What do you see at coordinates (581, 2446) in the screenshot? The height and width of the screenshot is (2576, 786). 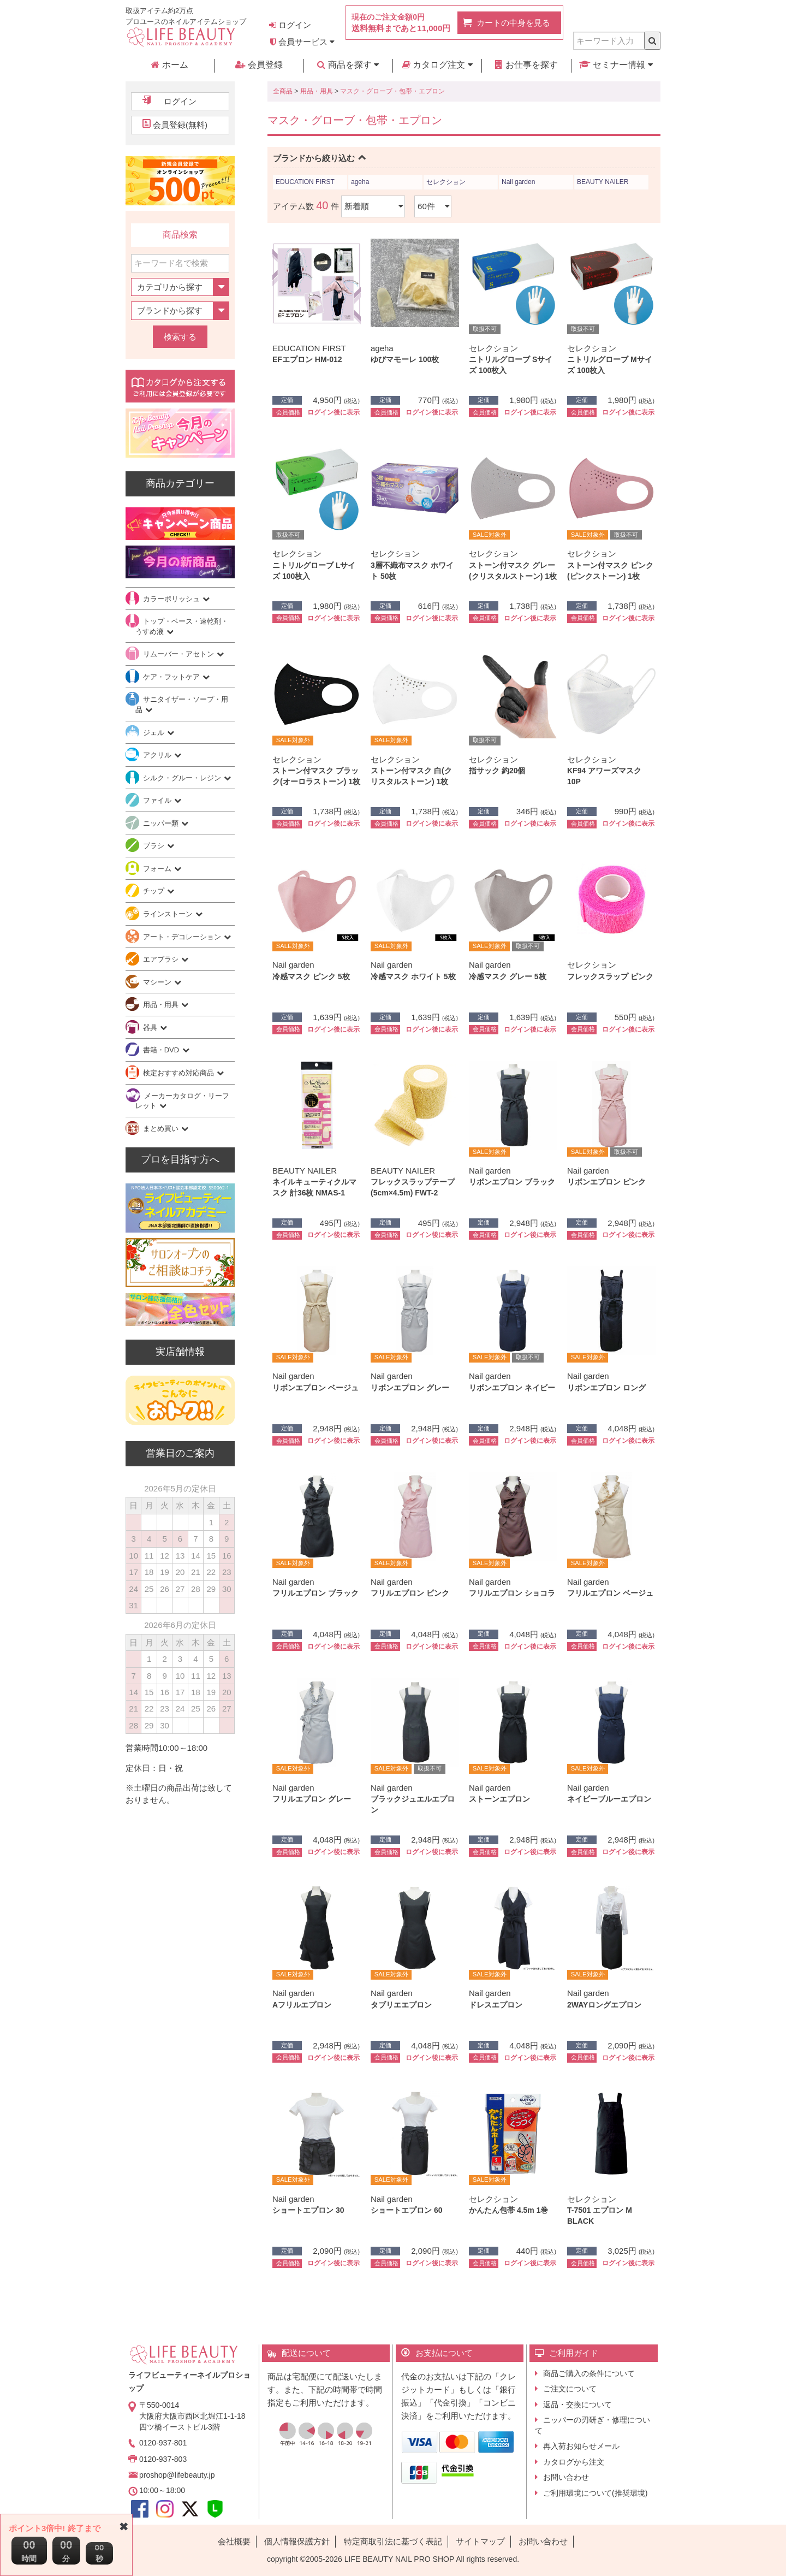 I see `再入荷お知らせメール` at bounding box center [581, 2446].